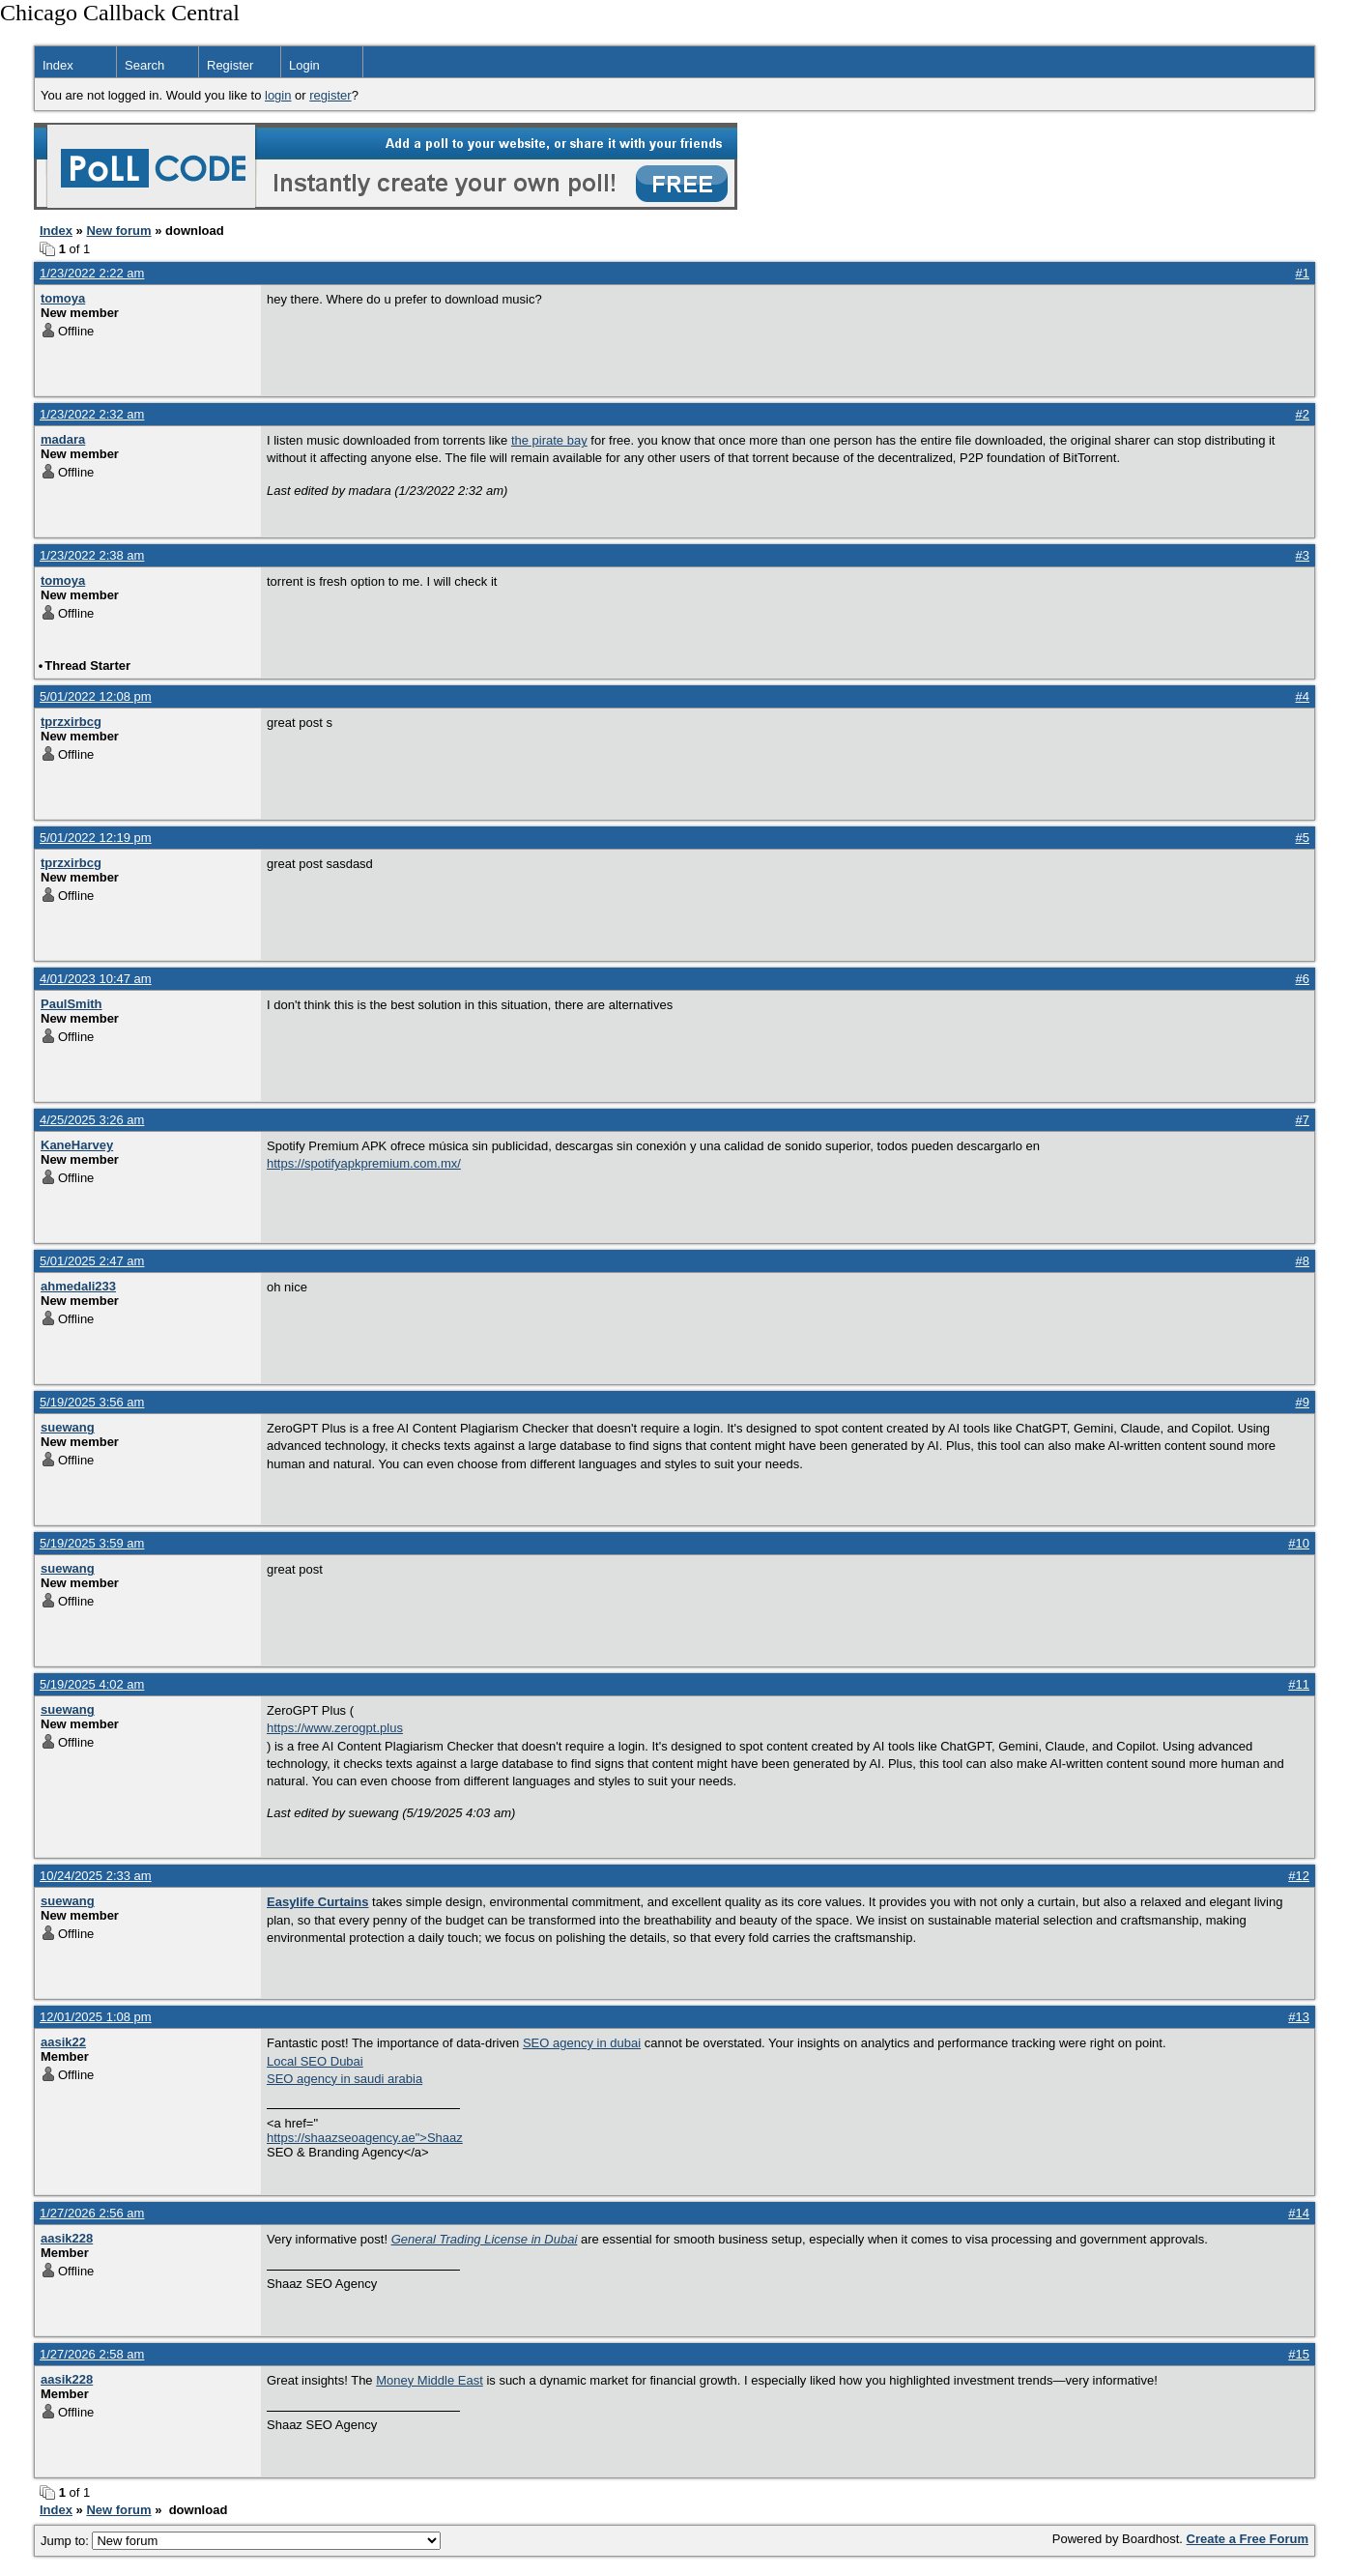  I want to click on 5/19/2025 3:59 am, so click(92, 1543).